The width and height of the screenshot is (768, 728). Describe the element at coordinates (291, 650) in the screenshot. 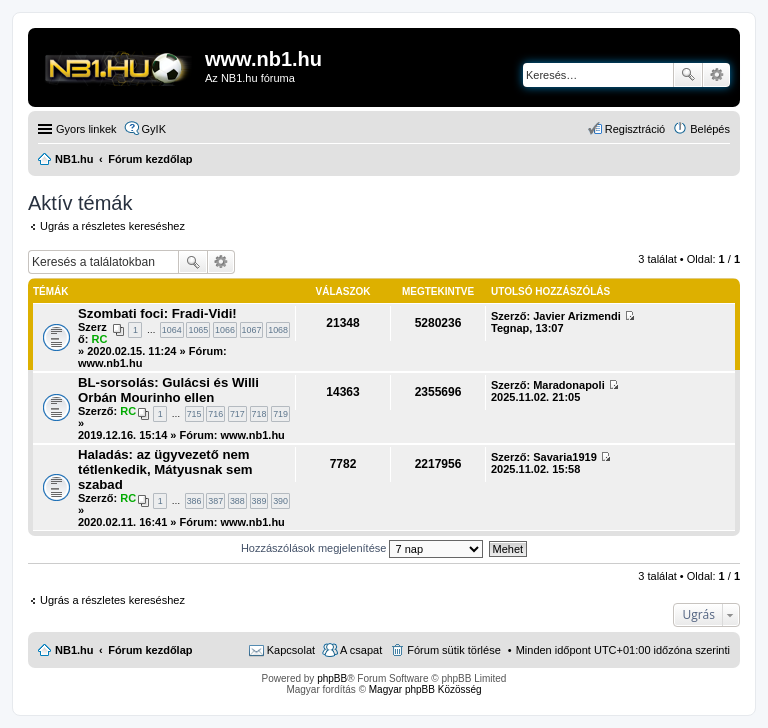

I see `Kapcsolat [menuitem]` at that location.